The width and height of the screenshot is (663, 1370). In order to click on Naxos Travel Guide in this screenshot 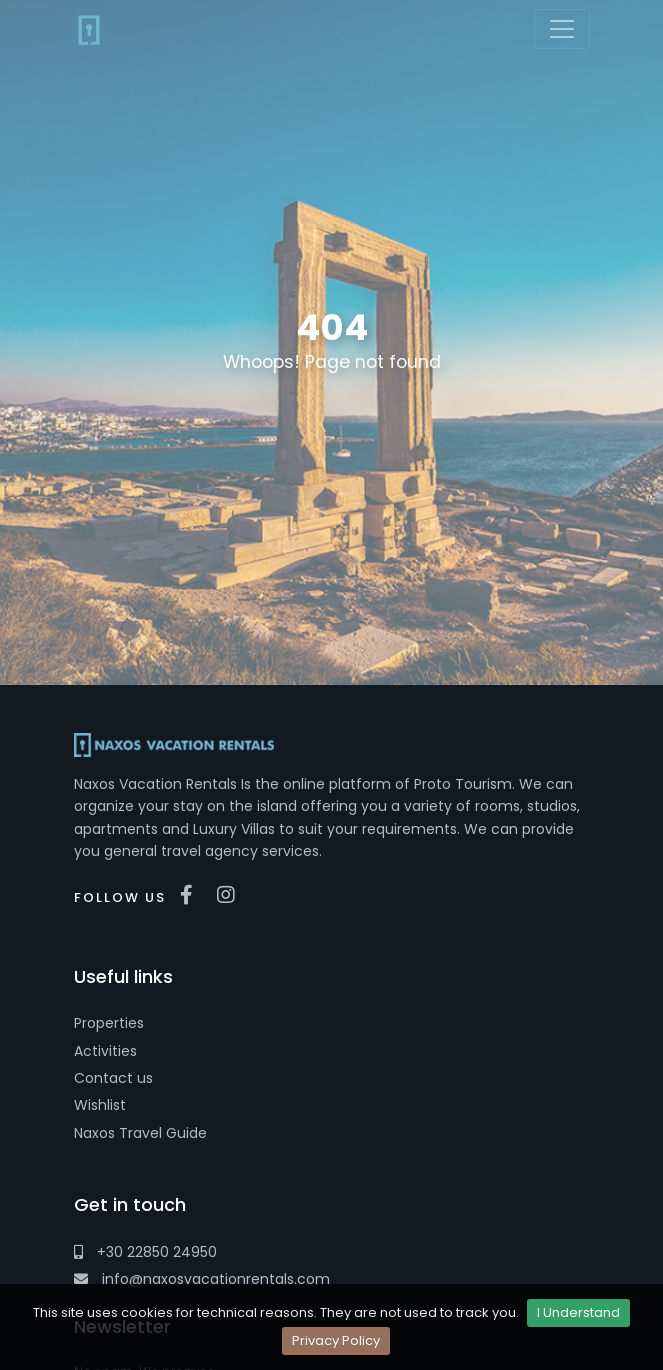, I will do `click(140, 1133)`.